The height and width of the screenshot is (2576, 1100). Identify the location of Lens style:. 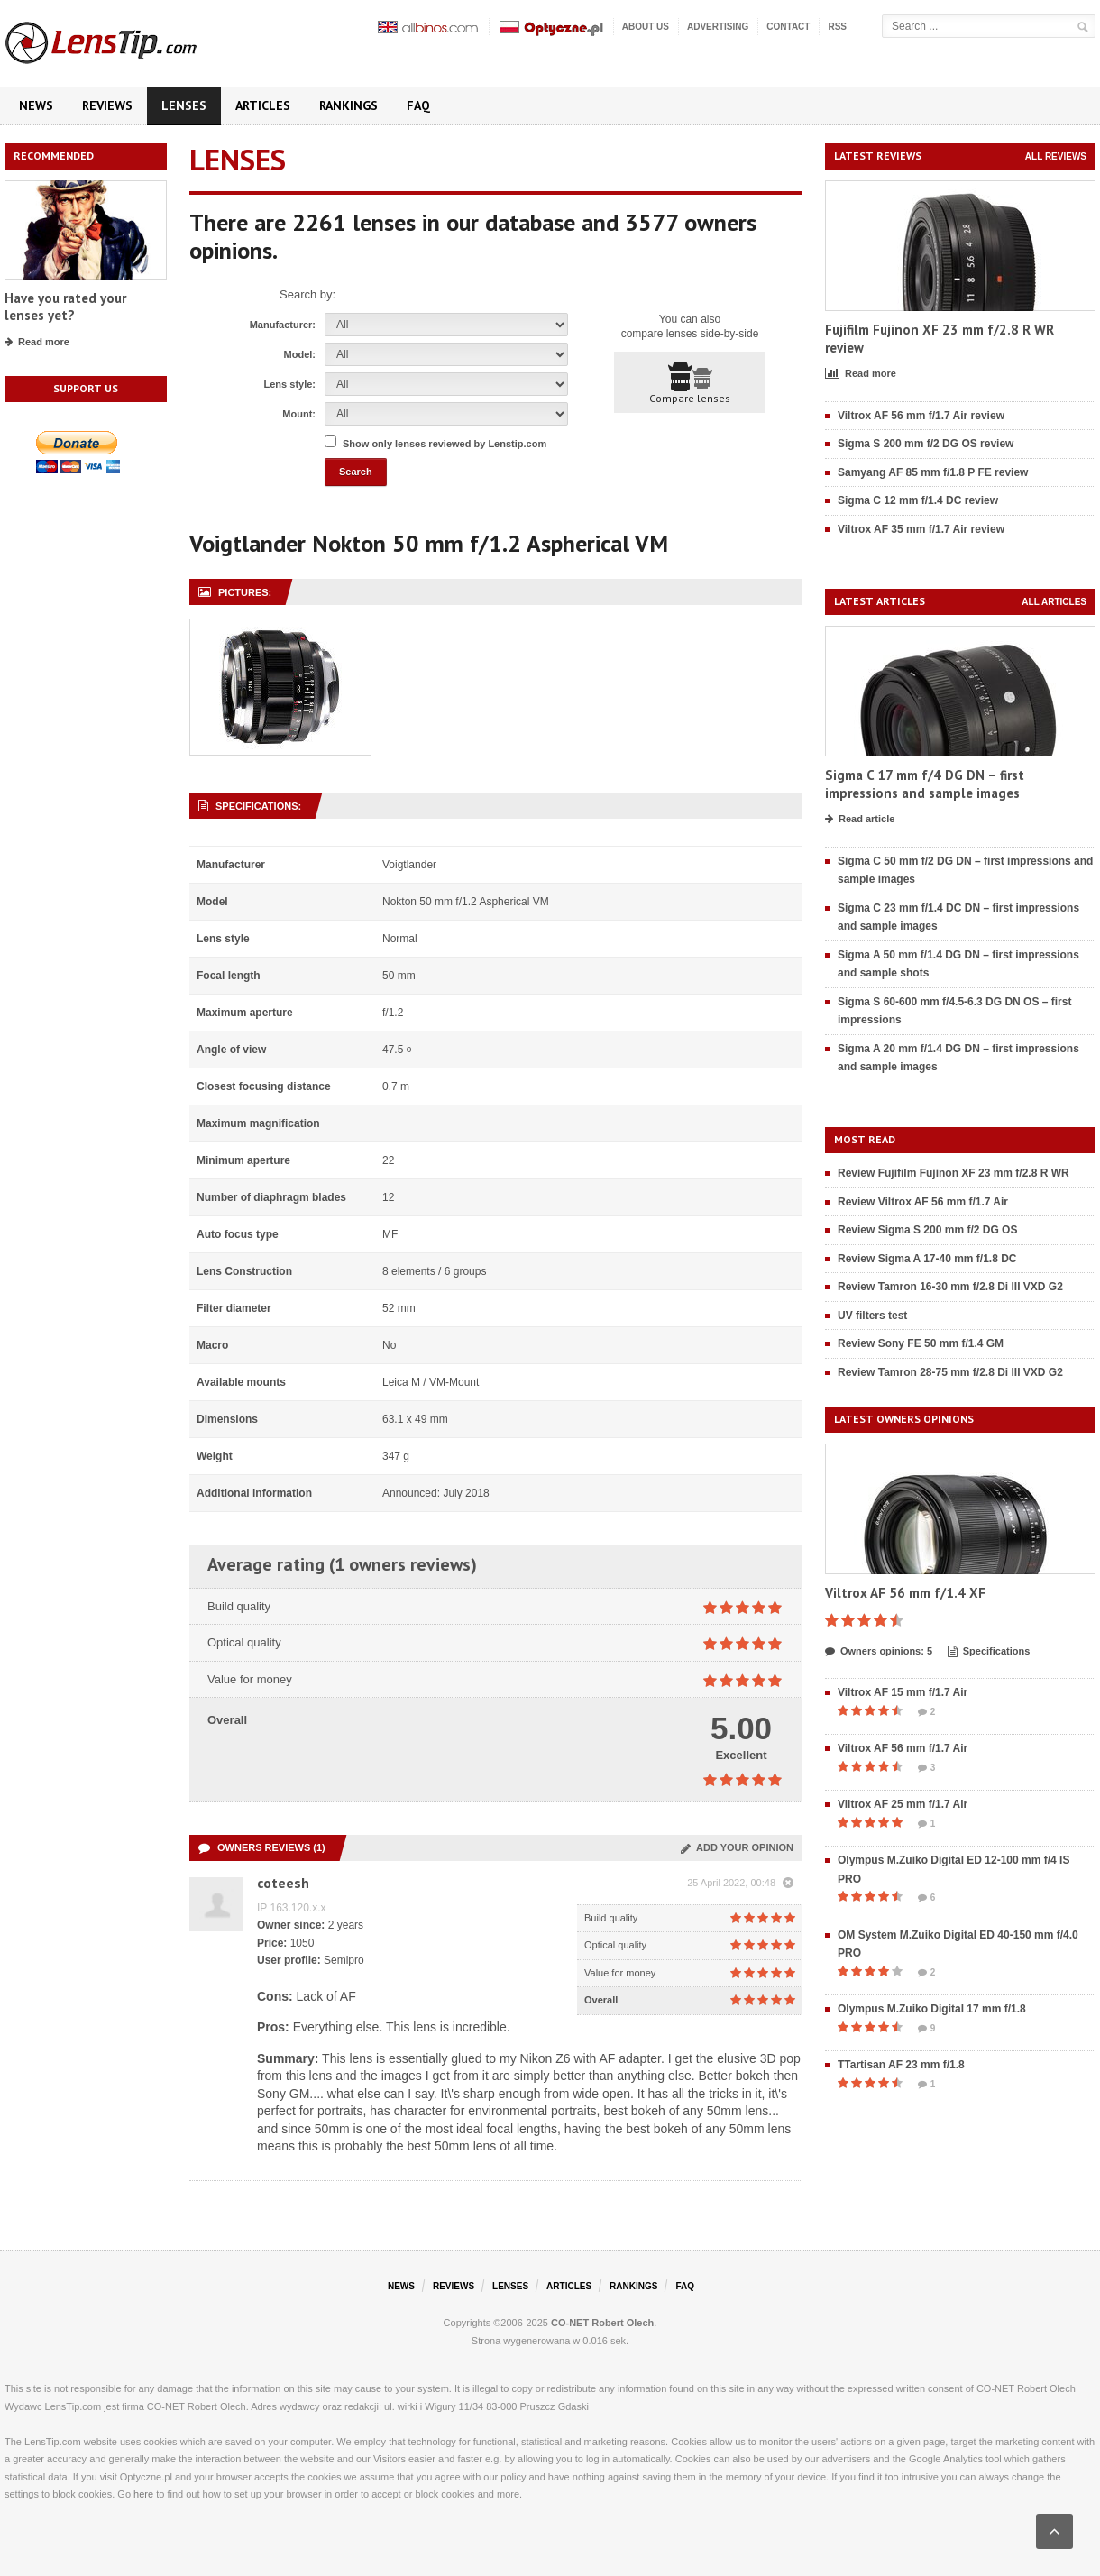
(290, 384).